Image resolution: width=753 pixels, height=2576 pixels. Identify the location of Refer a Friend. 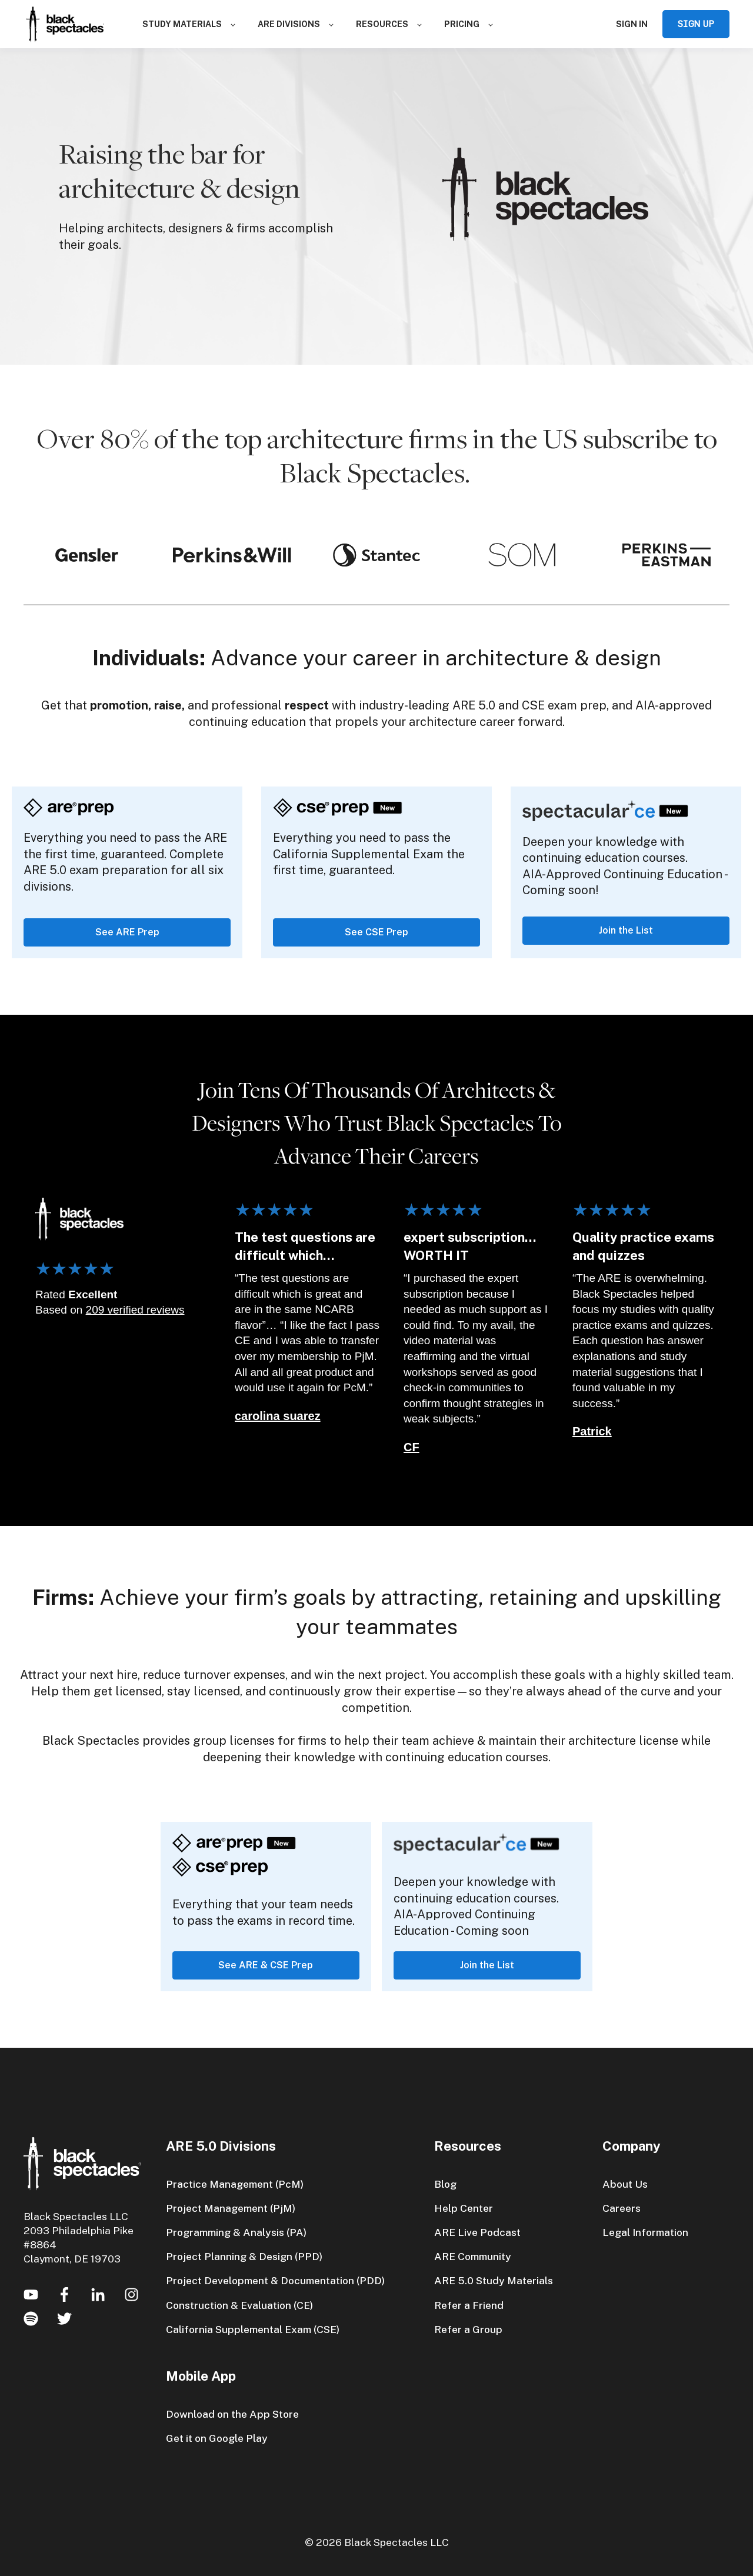
(469, 2305).